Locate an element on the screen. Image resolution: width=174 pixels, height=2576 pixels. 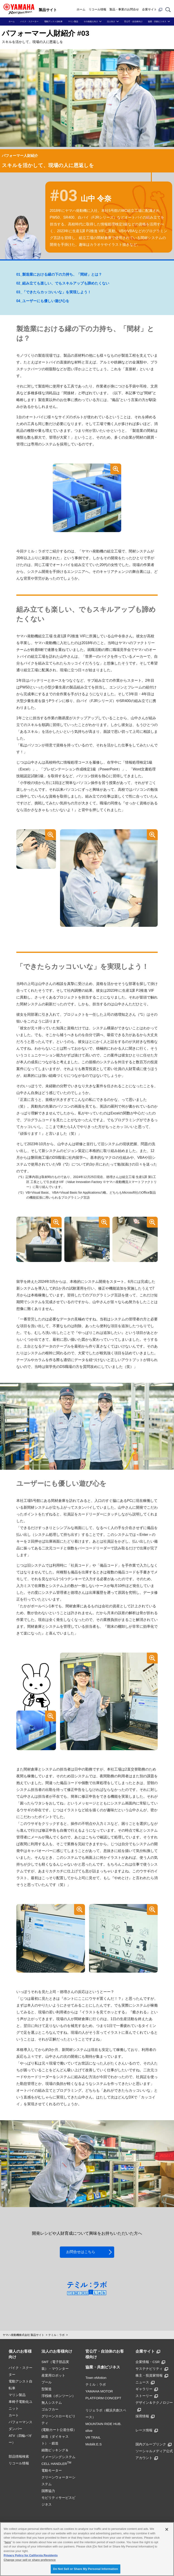
無人システム is located at coordinates (51, 2402).